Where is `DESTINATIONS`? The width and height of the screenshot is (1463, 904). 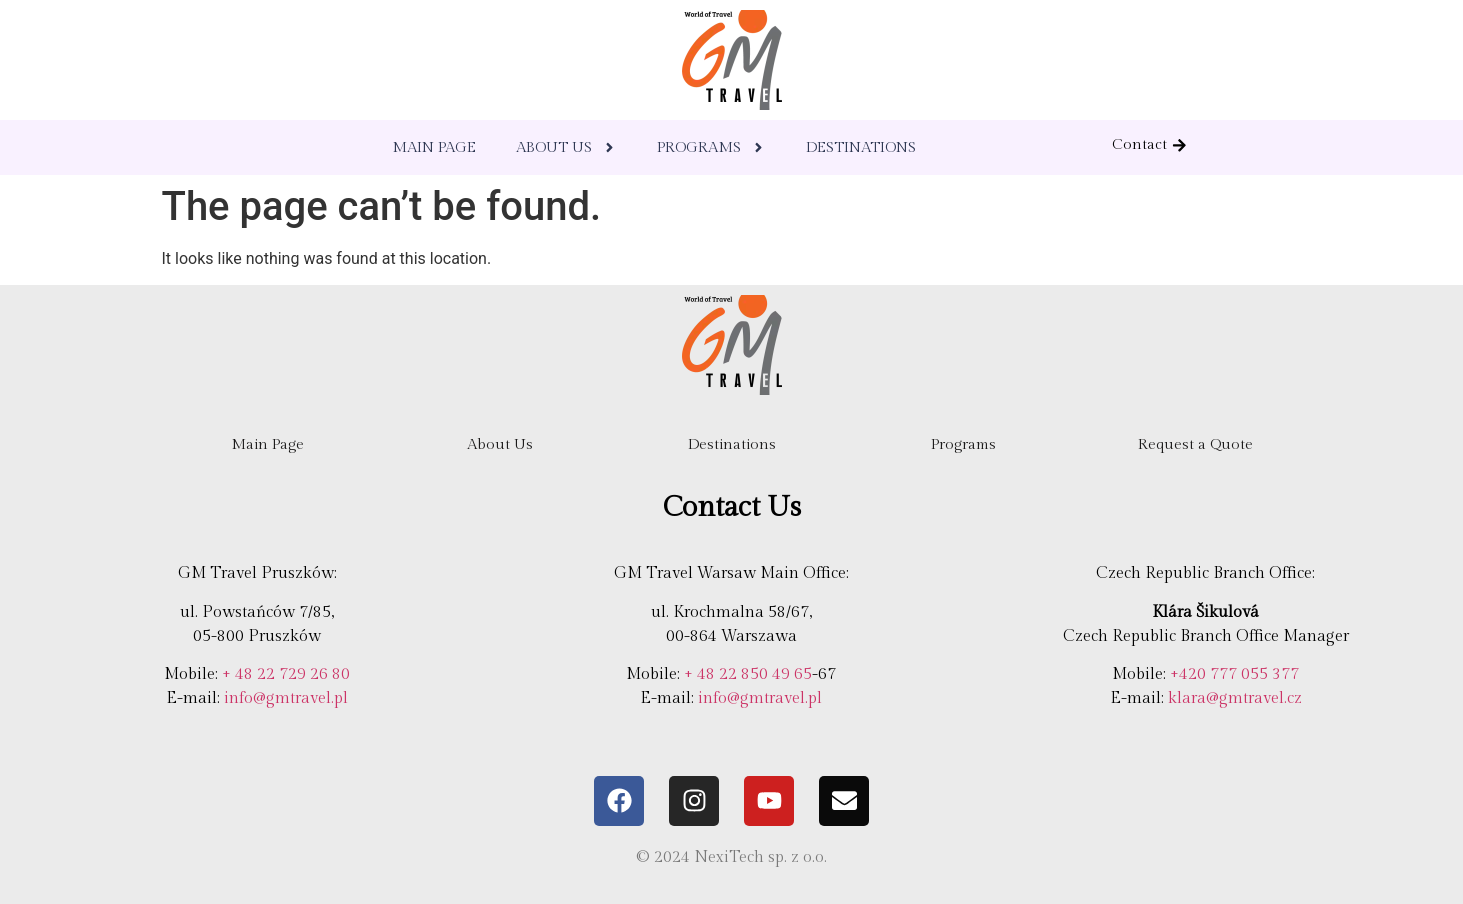 DESTINATIONS is located at coordinates (861, 147).